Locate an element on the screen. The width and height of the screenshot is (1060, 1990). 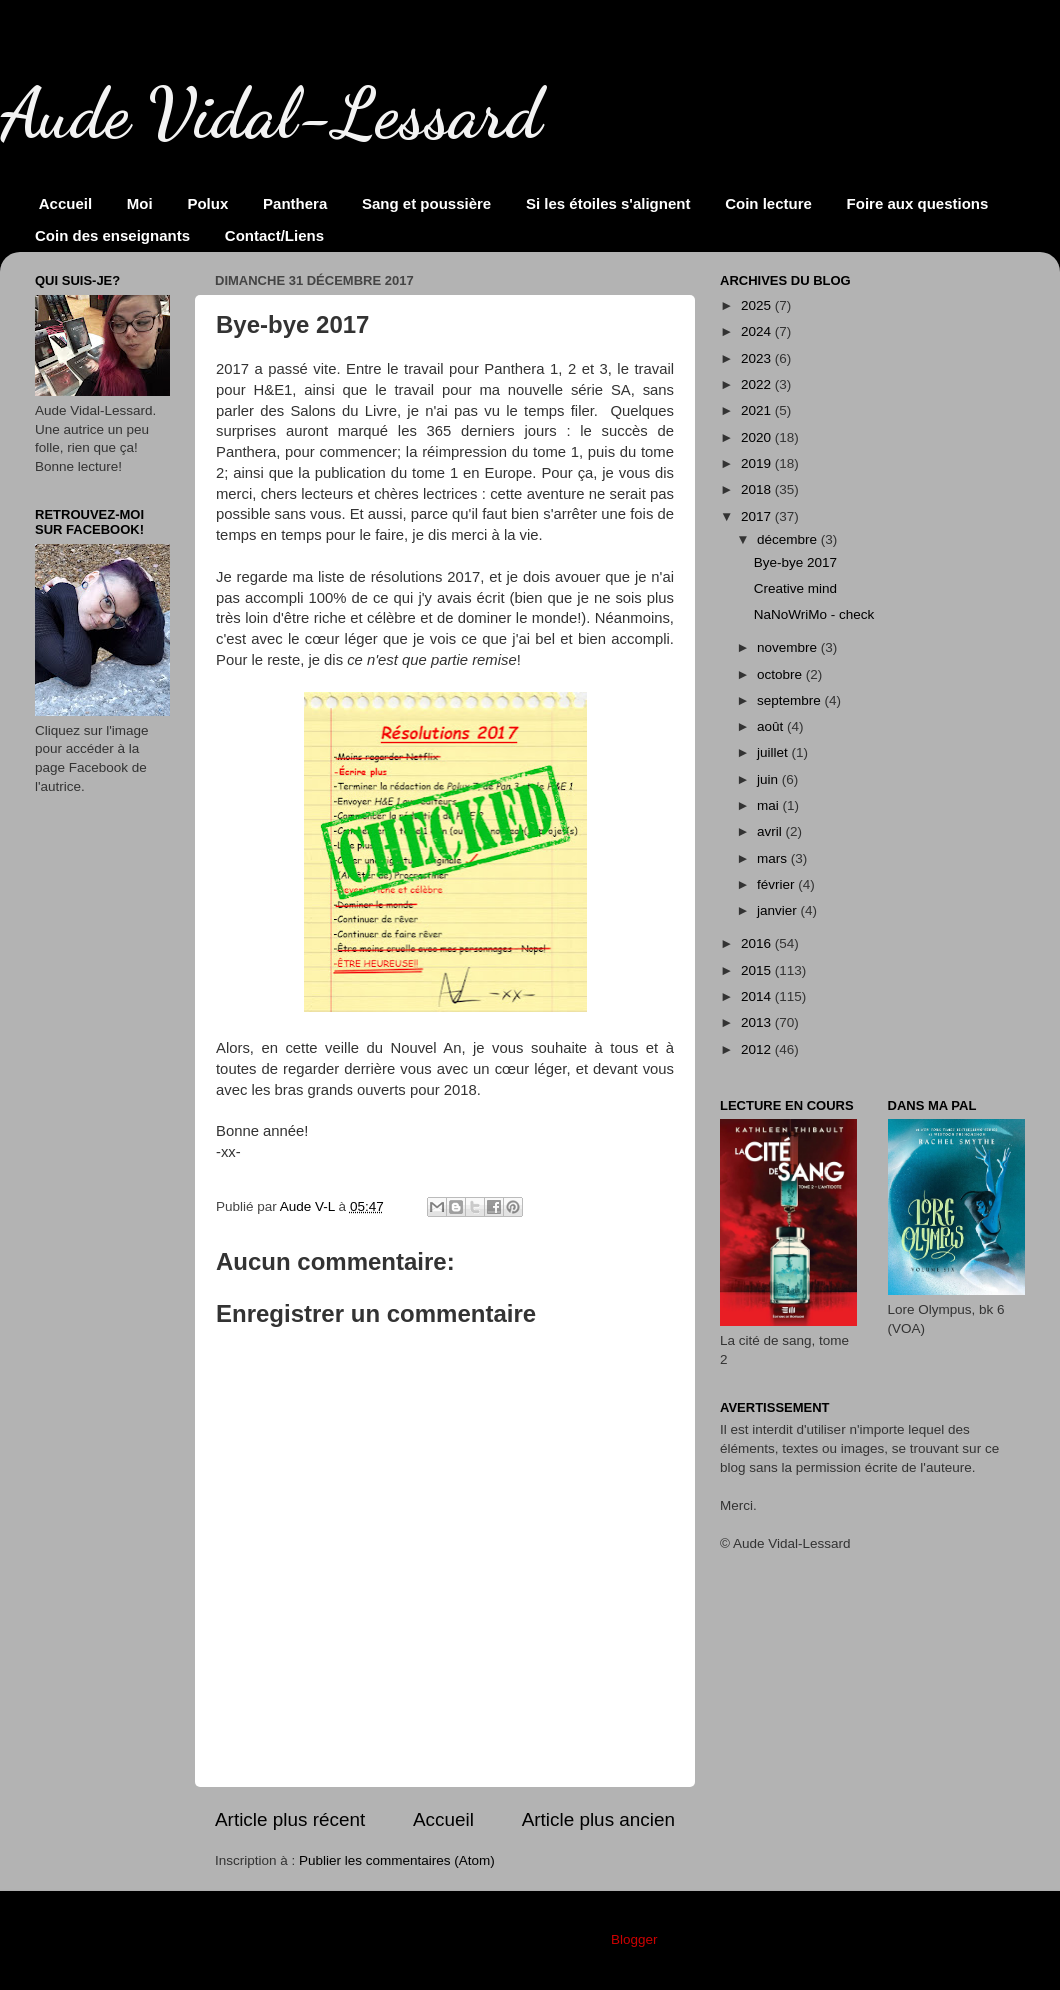
2014 is located at coordinates (758, 996).